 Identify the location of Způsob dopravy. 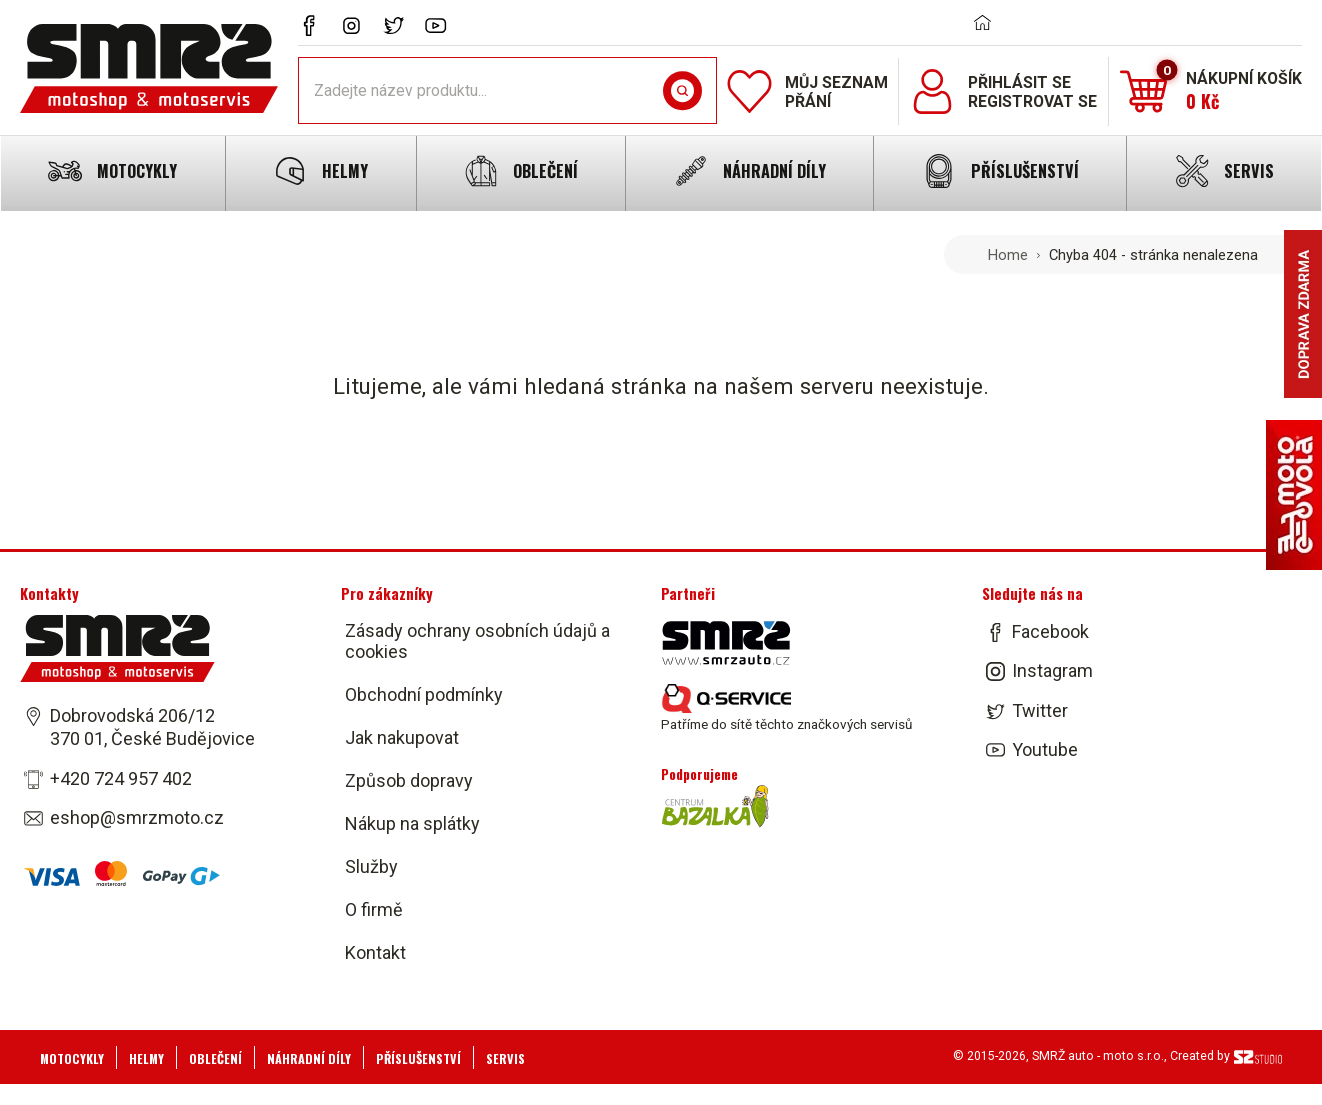
(409, 780).